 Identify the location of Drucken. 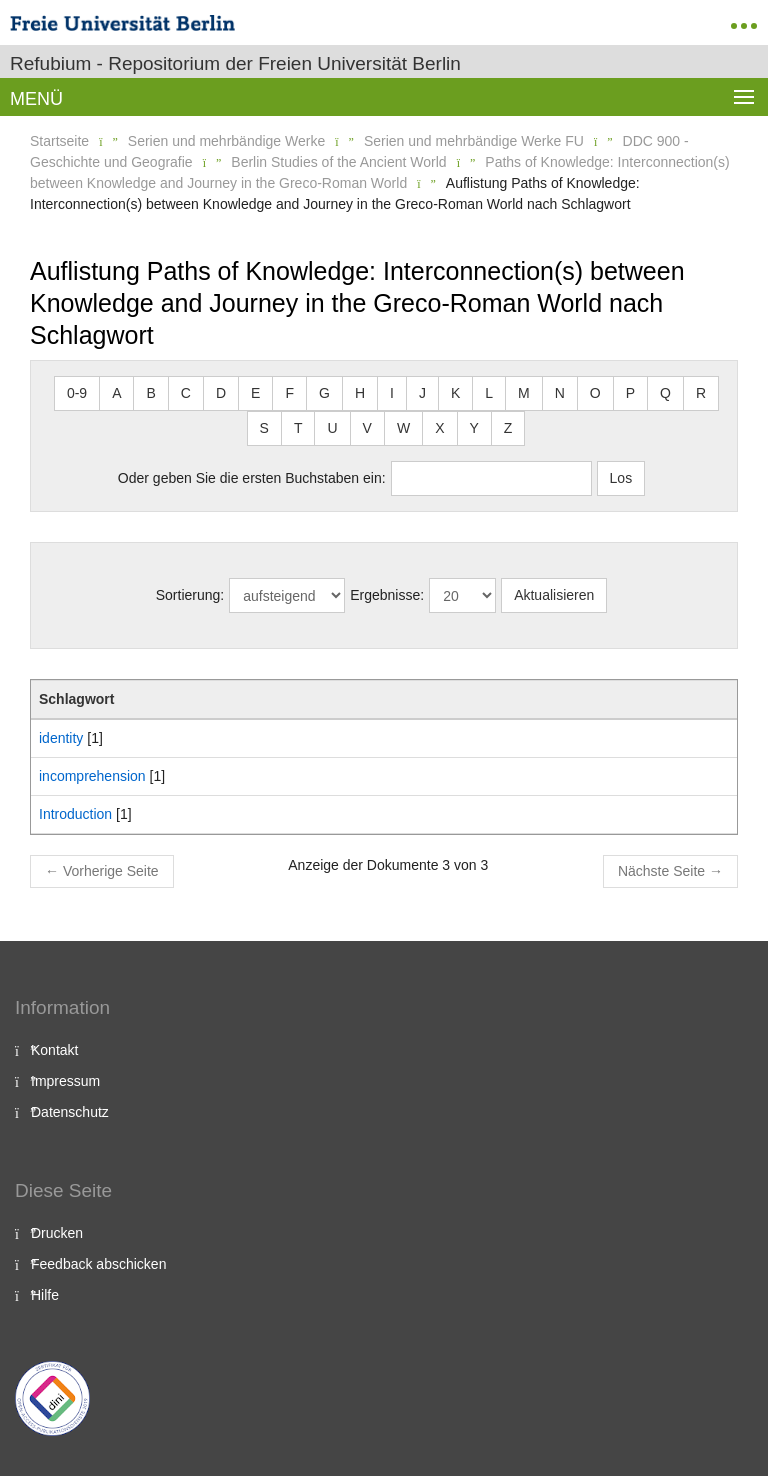
(57, 1233).